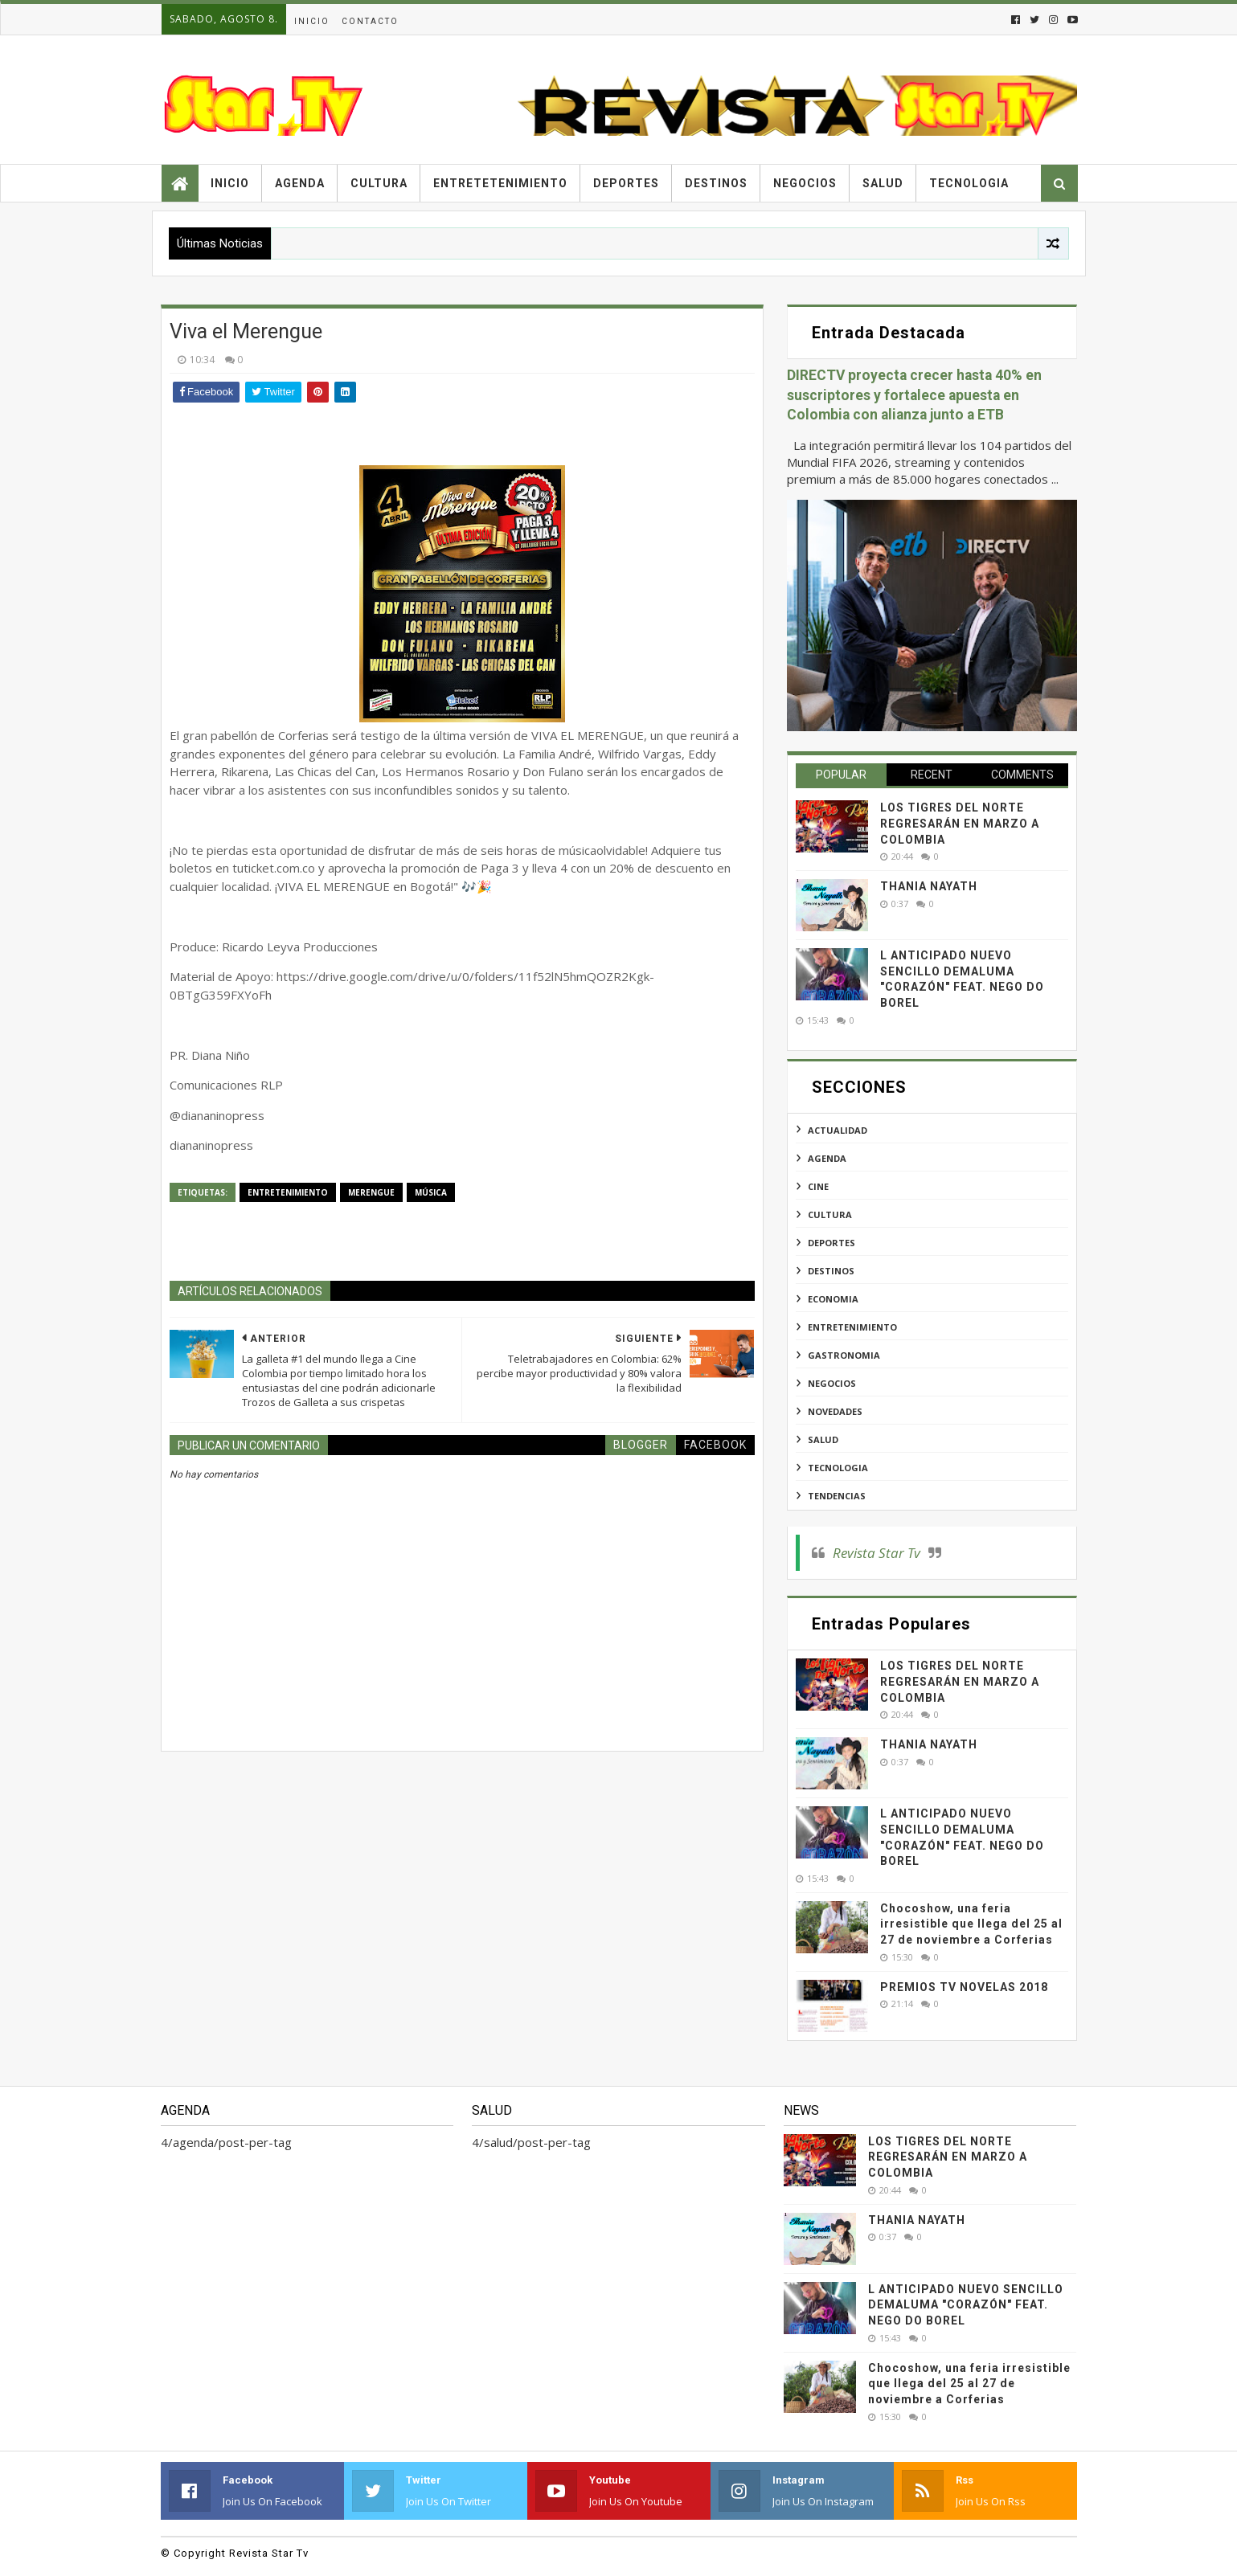 Image resolution: width=1237 pixels, height=2576 pixels. What do you see at coordinates (500, 183) in the screenshot?
I see `Entretetenimiento` at bounding box center [500, 183].